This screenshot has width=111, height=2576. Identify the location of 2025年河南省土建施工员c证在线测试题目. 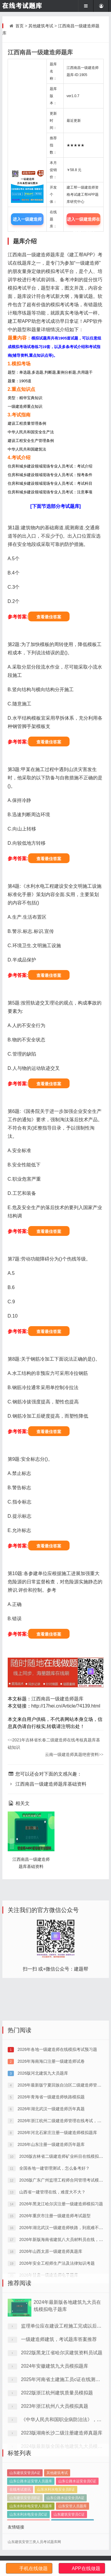
(65, 2438).